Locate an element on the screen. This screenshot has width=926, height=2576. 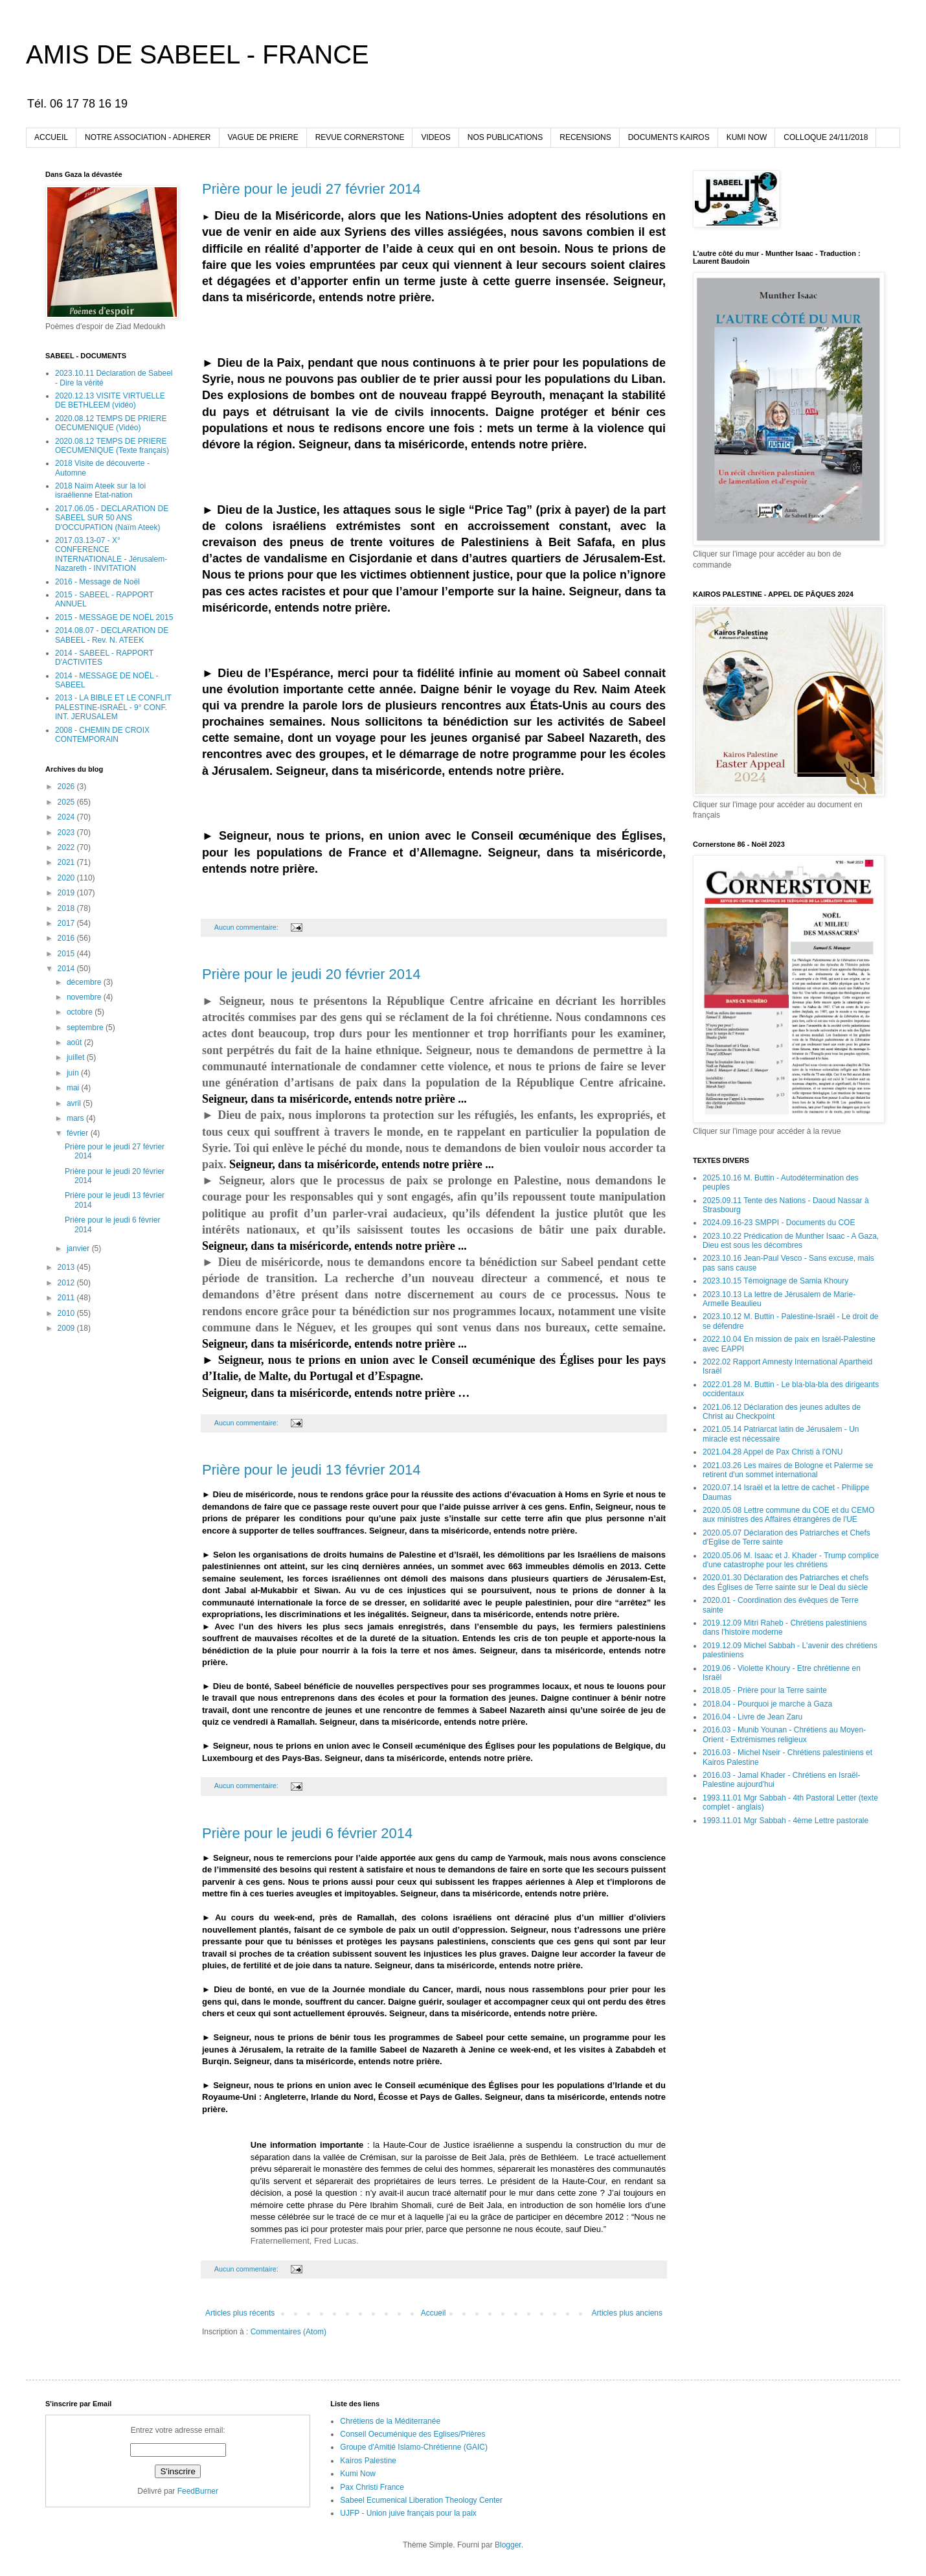
2020.05.06 M. Isaac et J. Khader - Trump complice d'une catastrophe pour les chrétiens is located at coordinates (791, 1560).